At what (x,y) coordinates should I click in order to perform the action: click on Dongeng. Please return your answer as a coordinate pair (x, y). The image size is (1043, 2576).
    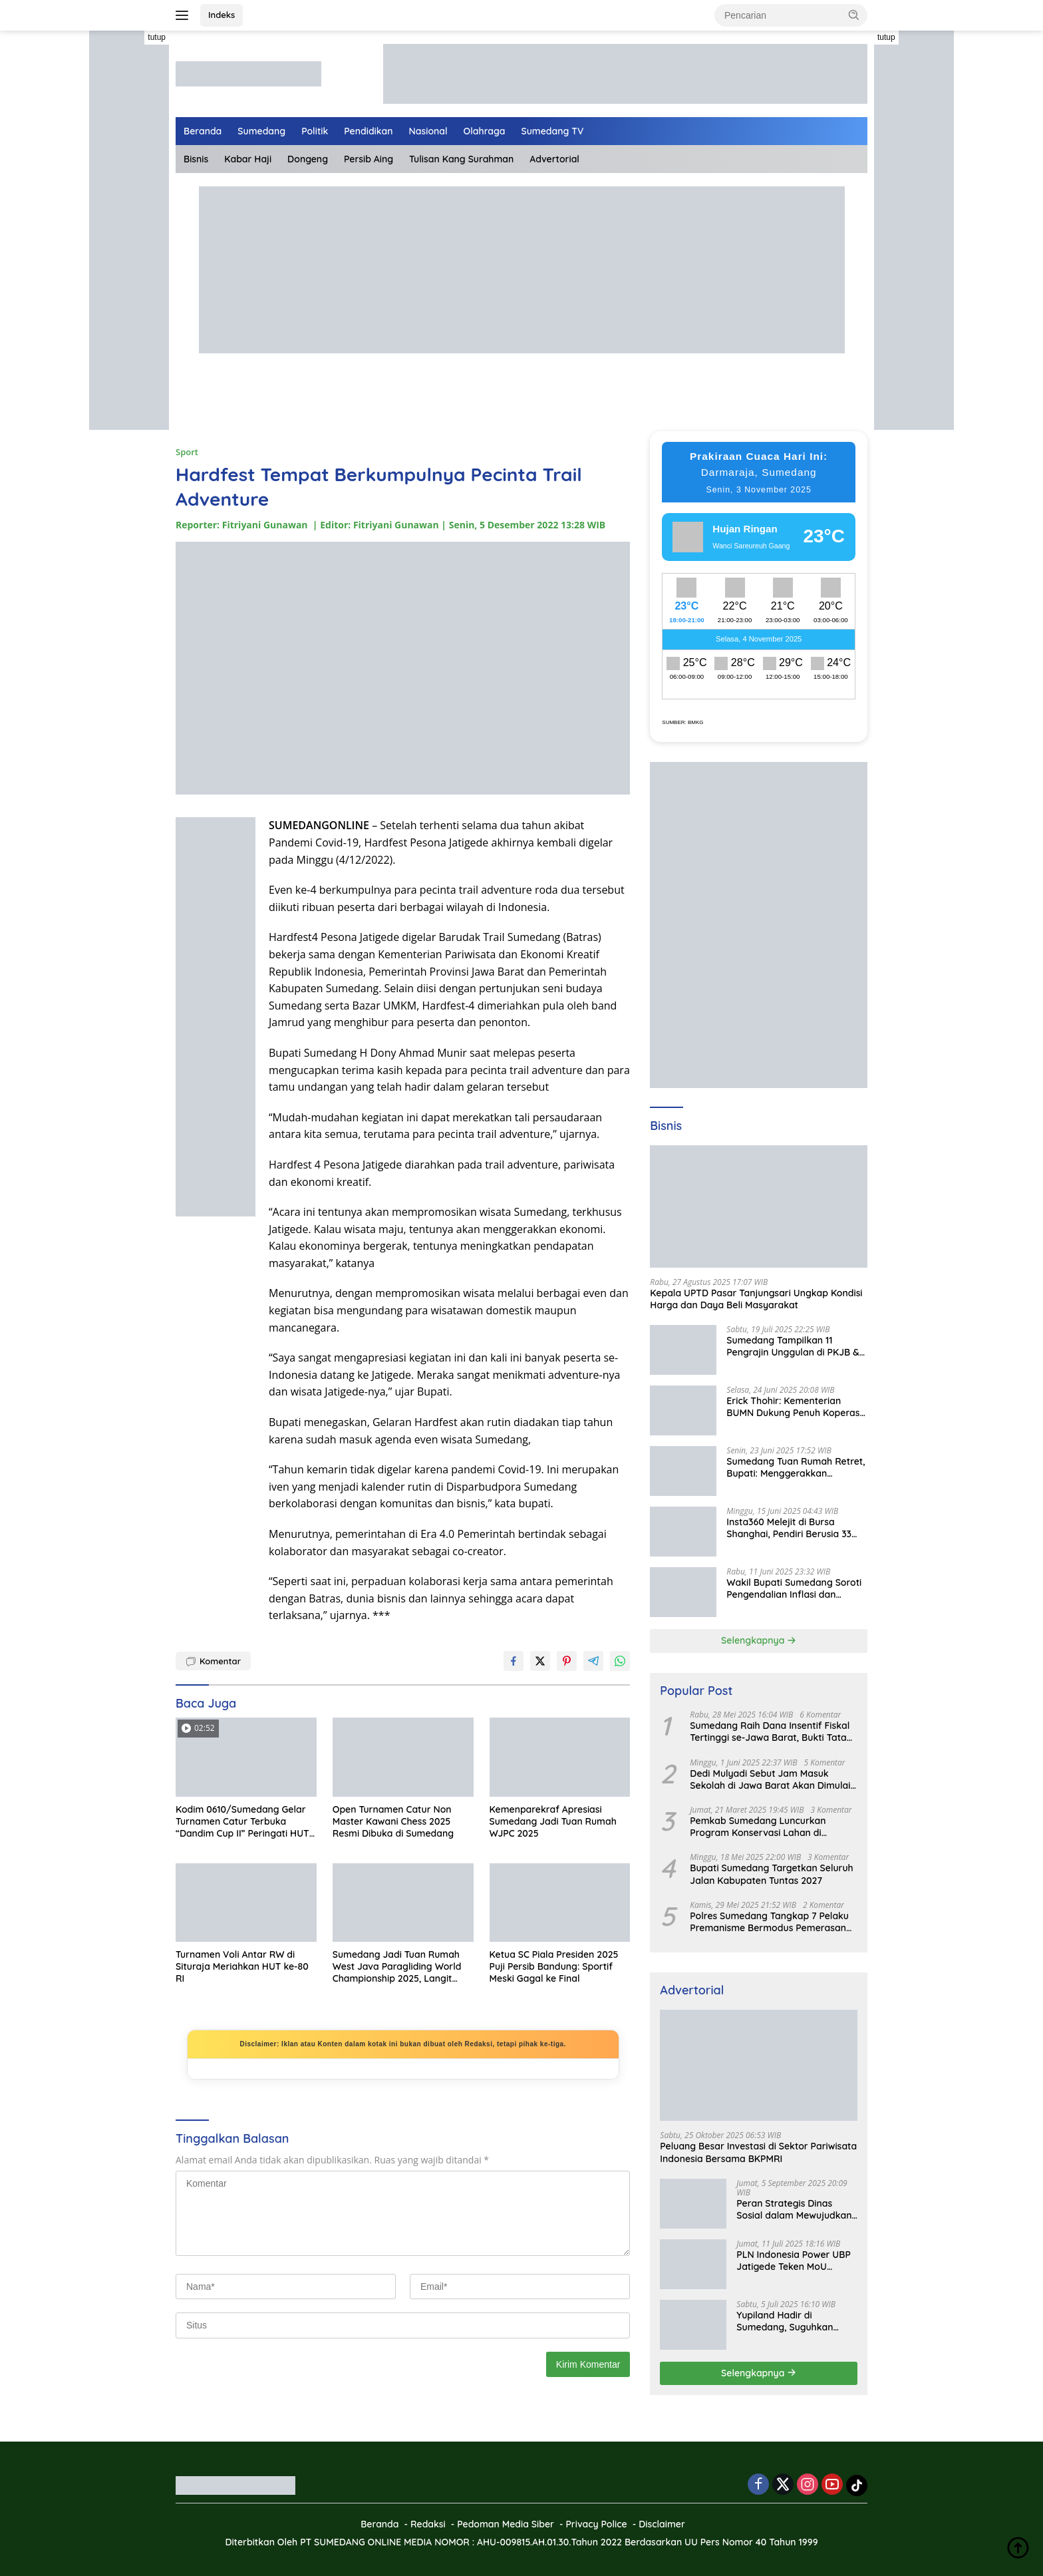
    Looking at the image, I should click on (307, 159).